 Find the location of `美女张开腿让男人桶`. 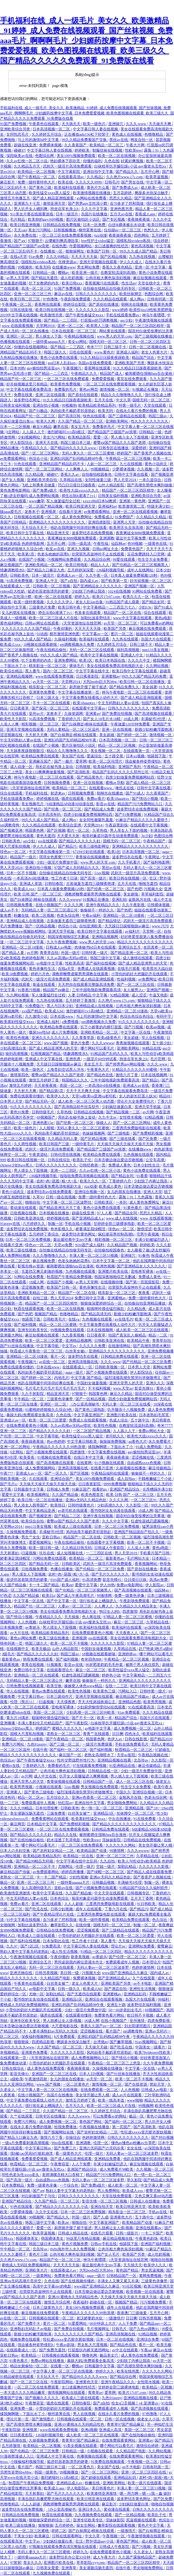

美女张开腿让男人桶 is located at coordinates (155, 1845).